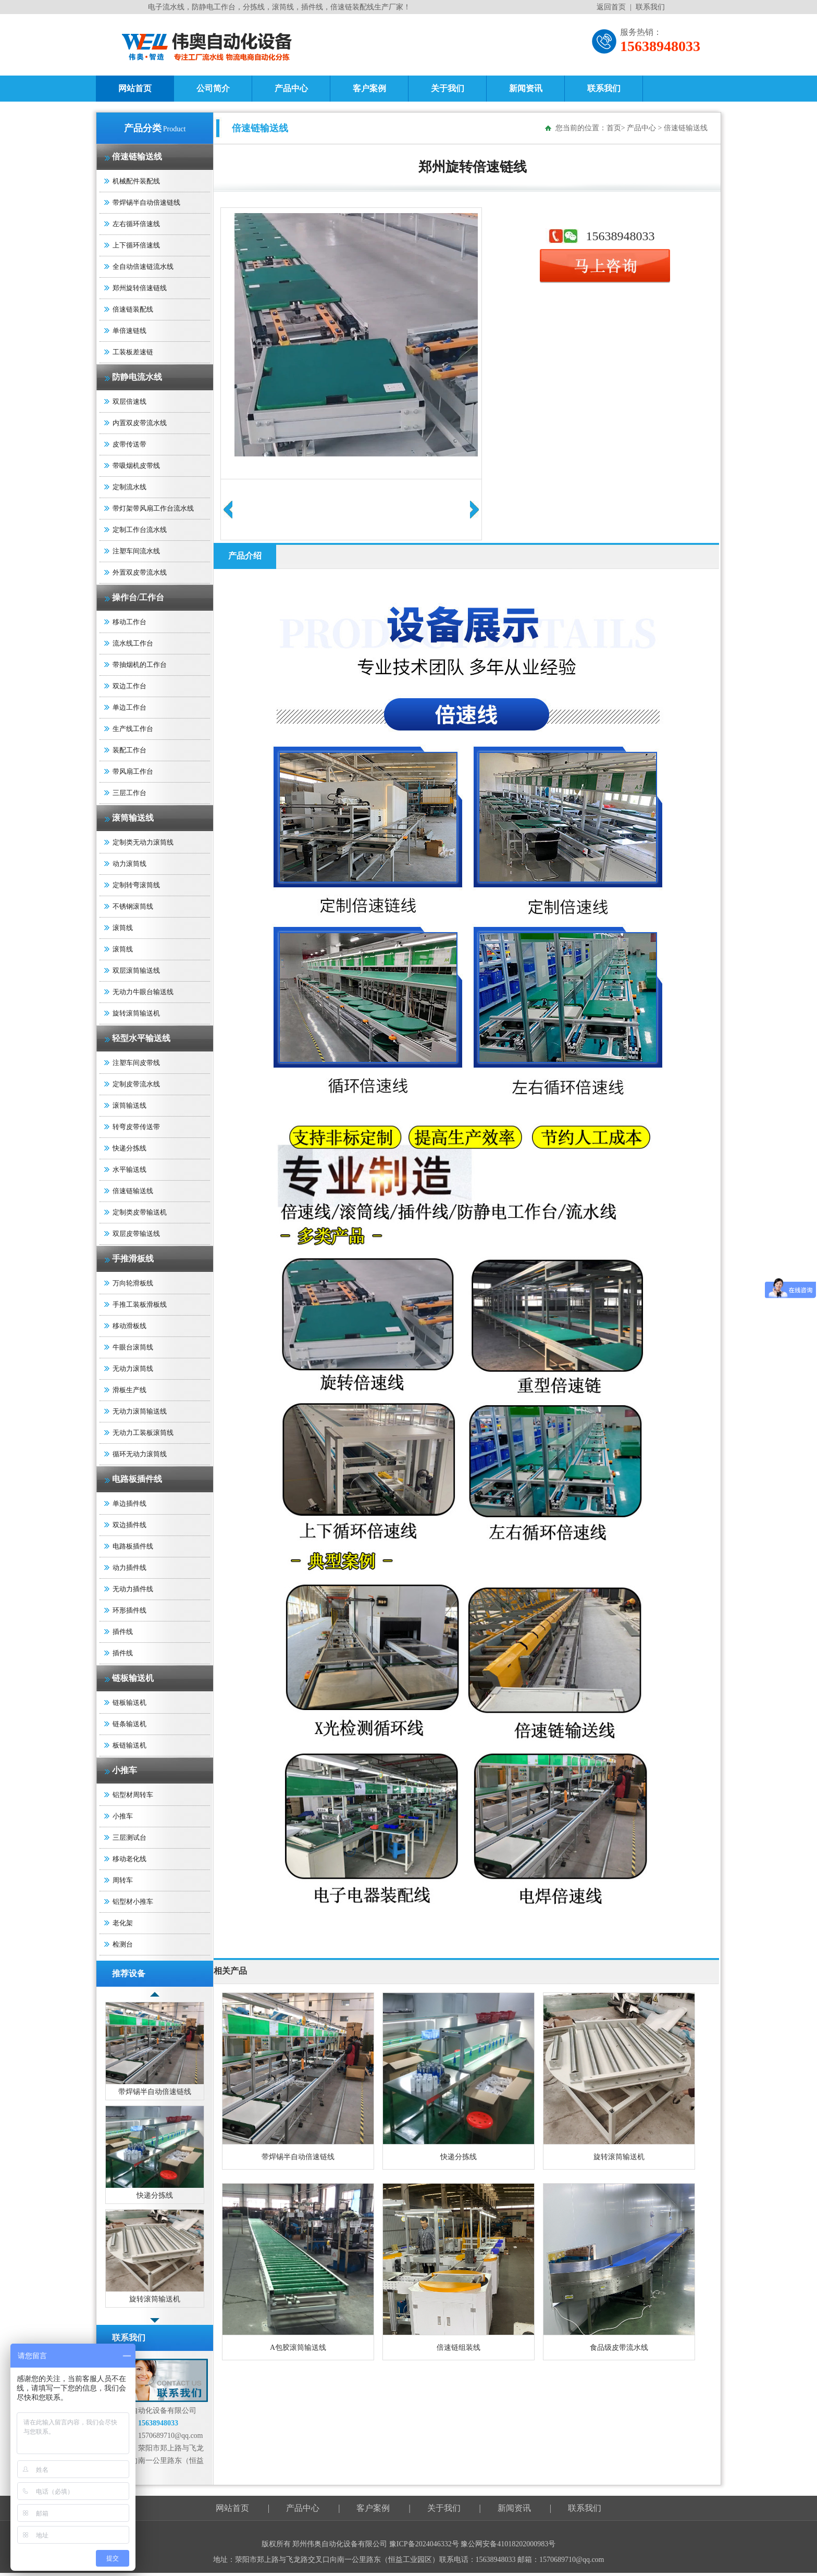 The height and width of the screenshot is (2576, 817). What do you see at coordinates (136, 1127) in the screenshot?
I see `转弯皮带传送带` at bounding box center [136, 1127].